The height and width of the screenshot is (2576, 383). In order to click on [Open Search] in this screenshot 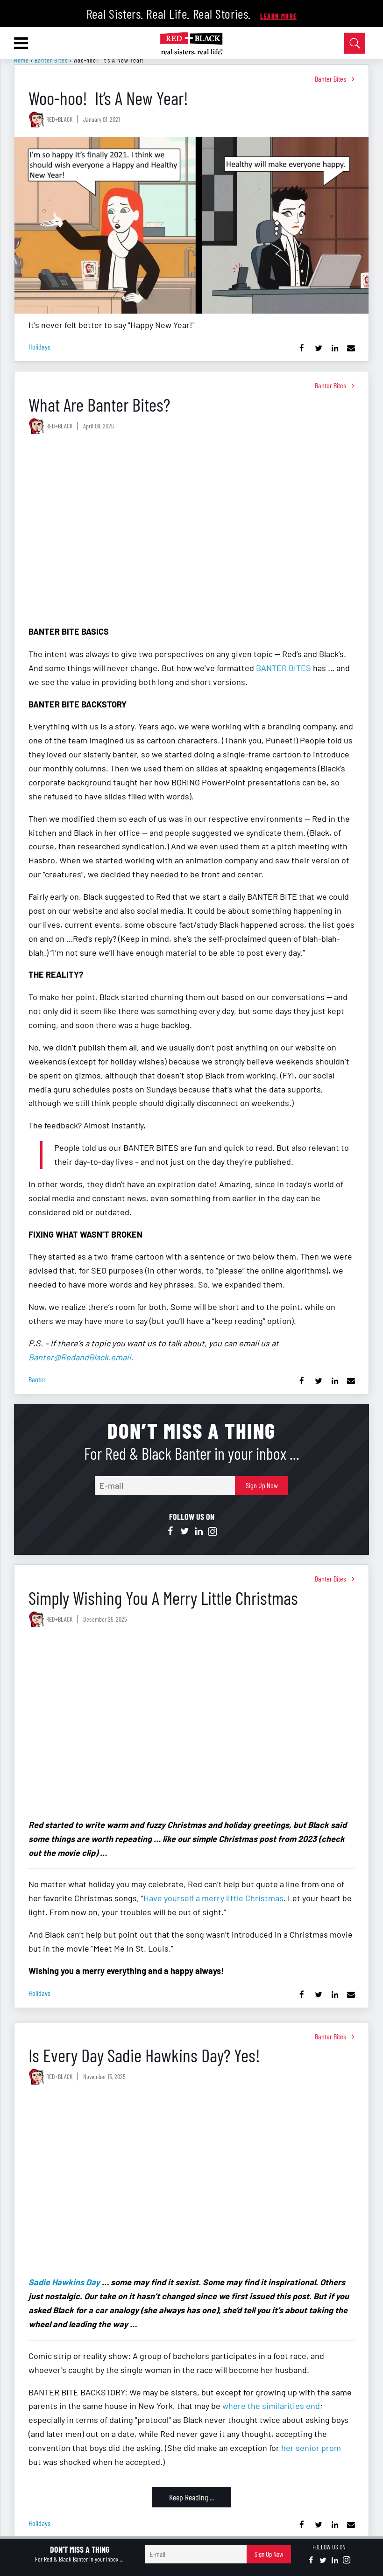, I will do `click(354, 43)`.